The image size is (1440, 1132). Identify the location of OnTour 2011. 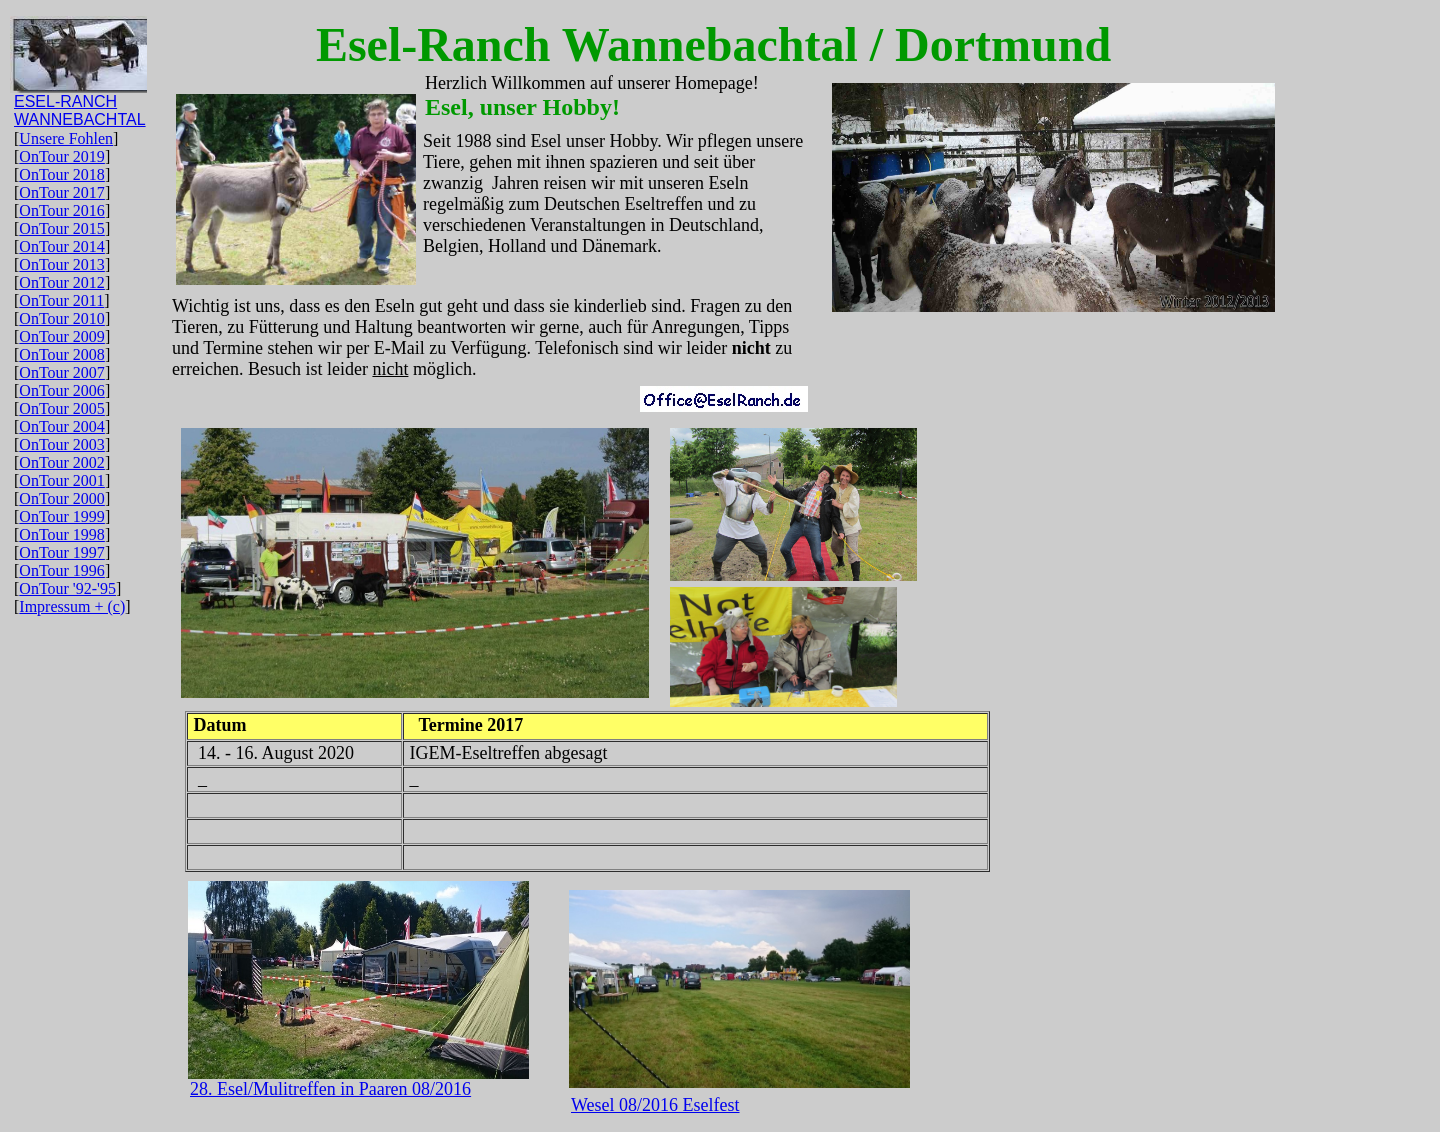
(61, 300).